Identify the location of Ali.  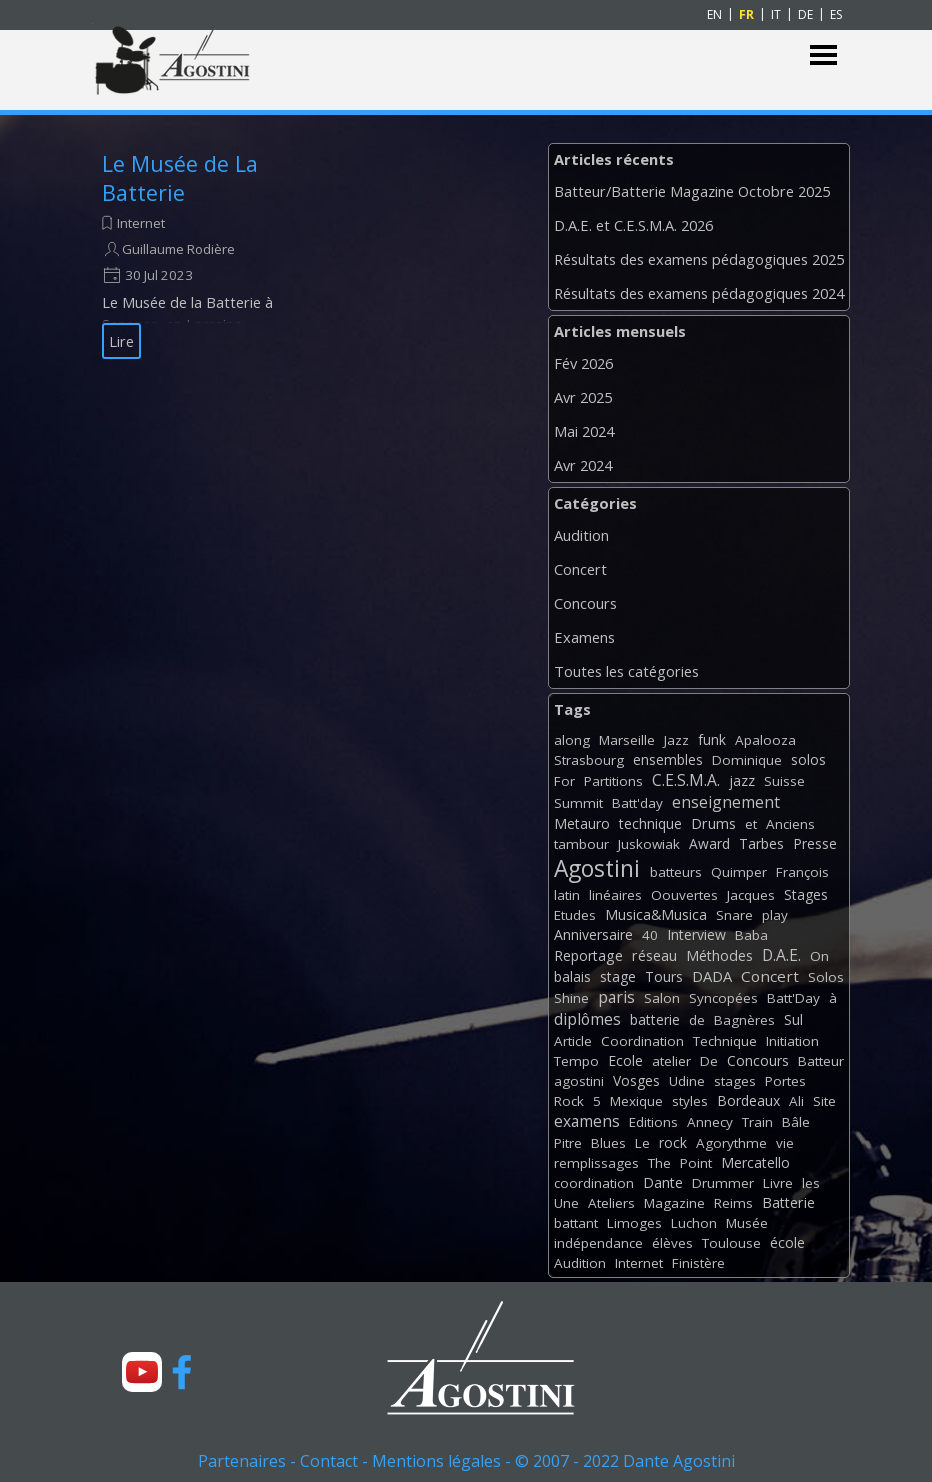
(796, 1101).